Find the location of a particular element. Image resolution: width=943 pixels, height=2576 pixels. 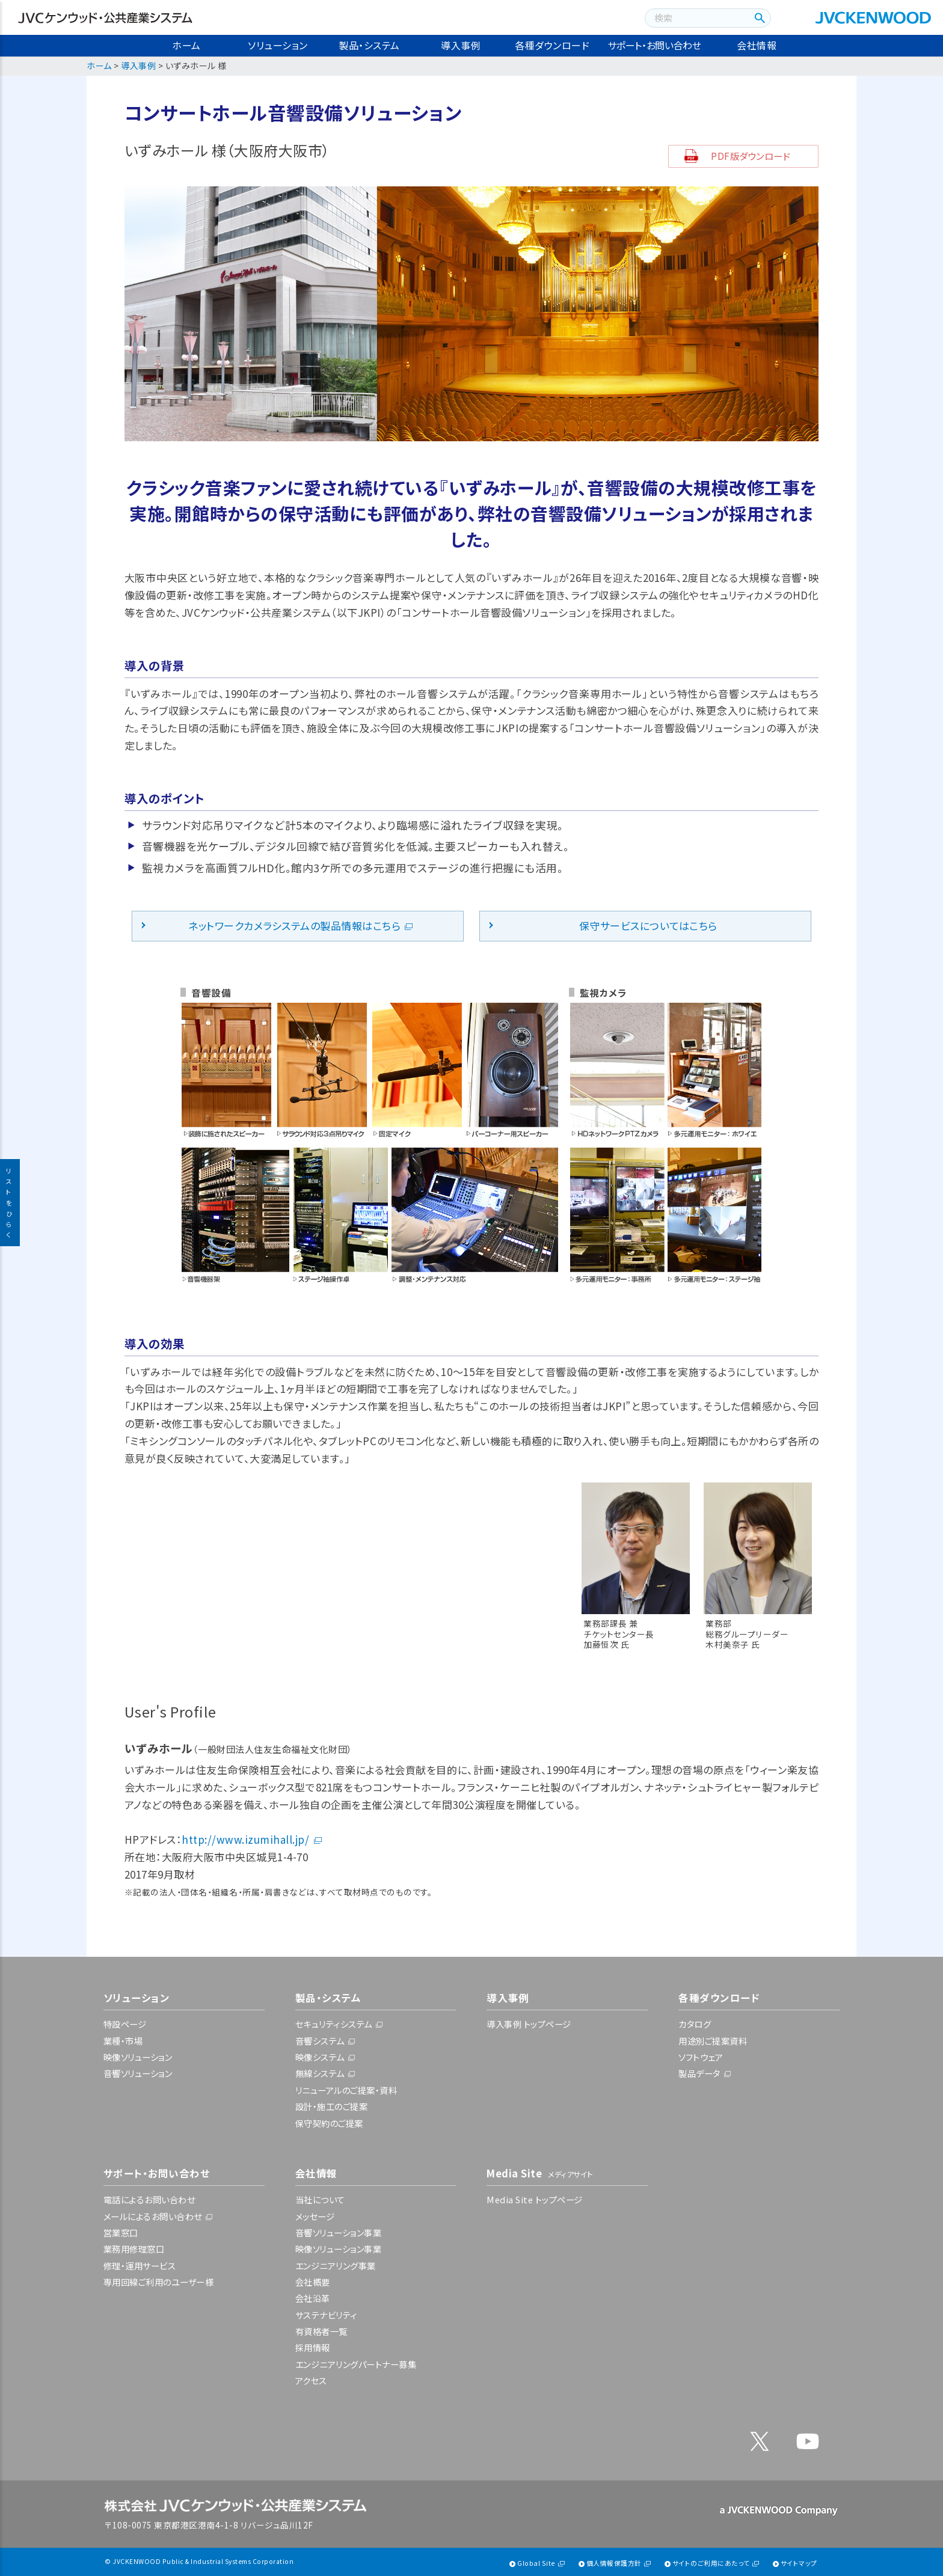

http://www.izumihall.jp/ is located at coordinates (245, 1839).